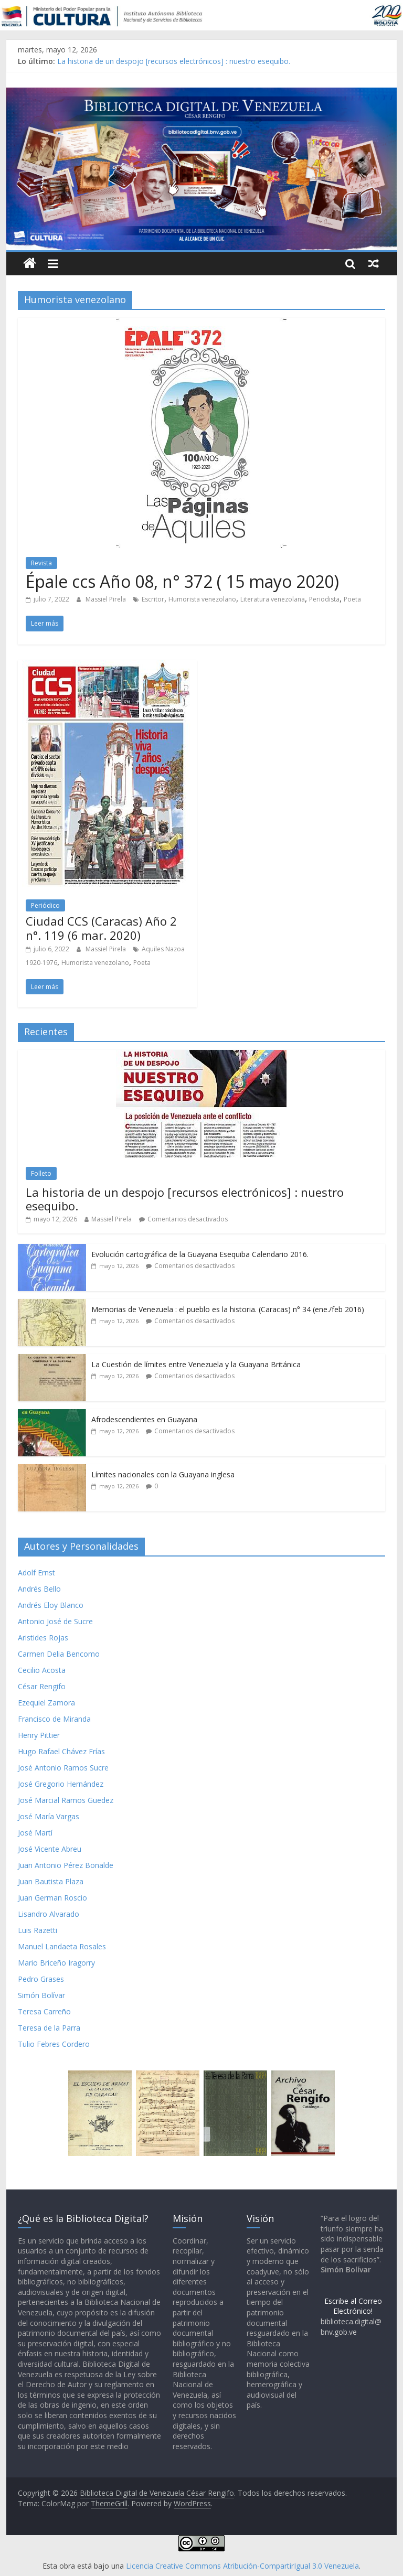 Image resolution: width=403 pixels, height=2576 pixels. Describe the element at coordinates (107, 599) in the screenshot. I see `Massiel Pirela` at that location.